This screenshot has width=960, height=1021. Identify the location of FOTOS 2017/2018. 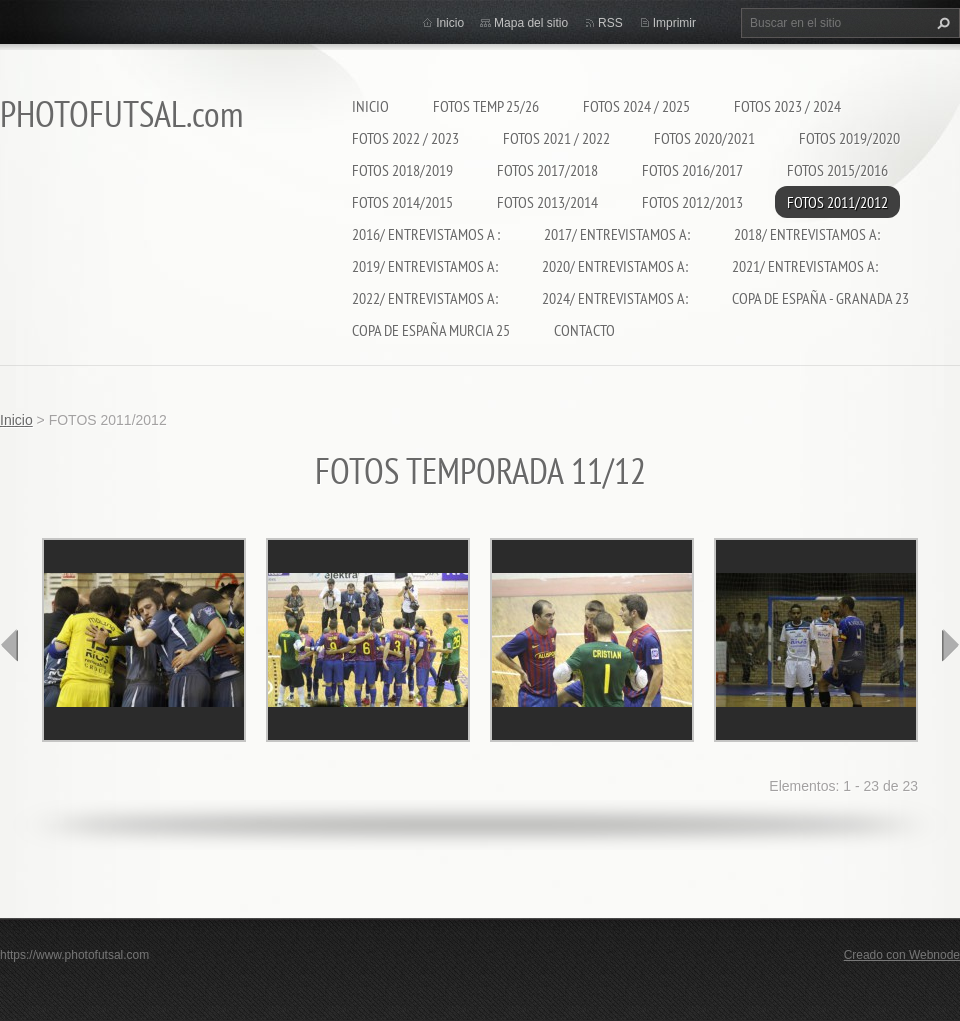
(547, 170).